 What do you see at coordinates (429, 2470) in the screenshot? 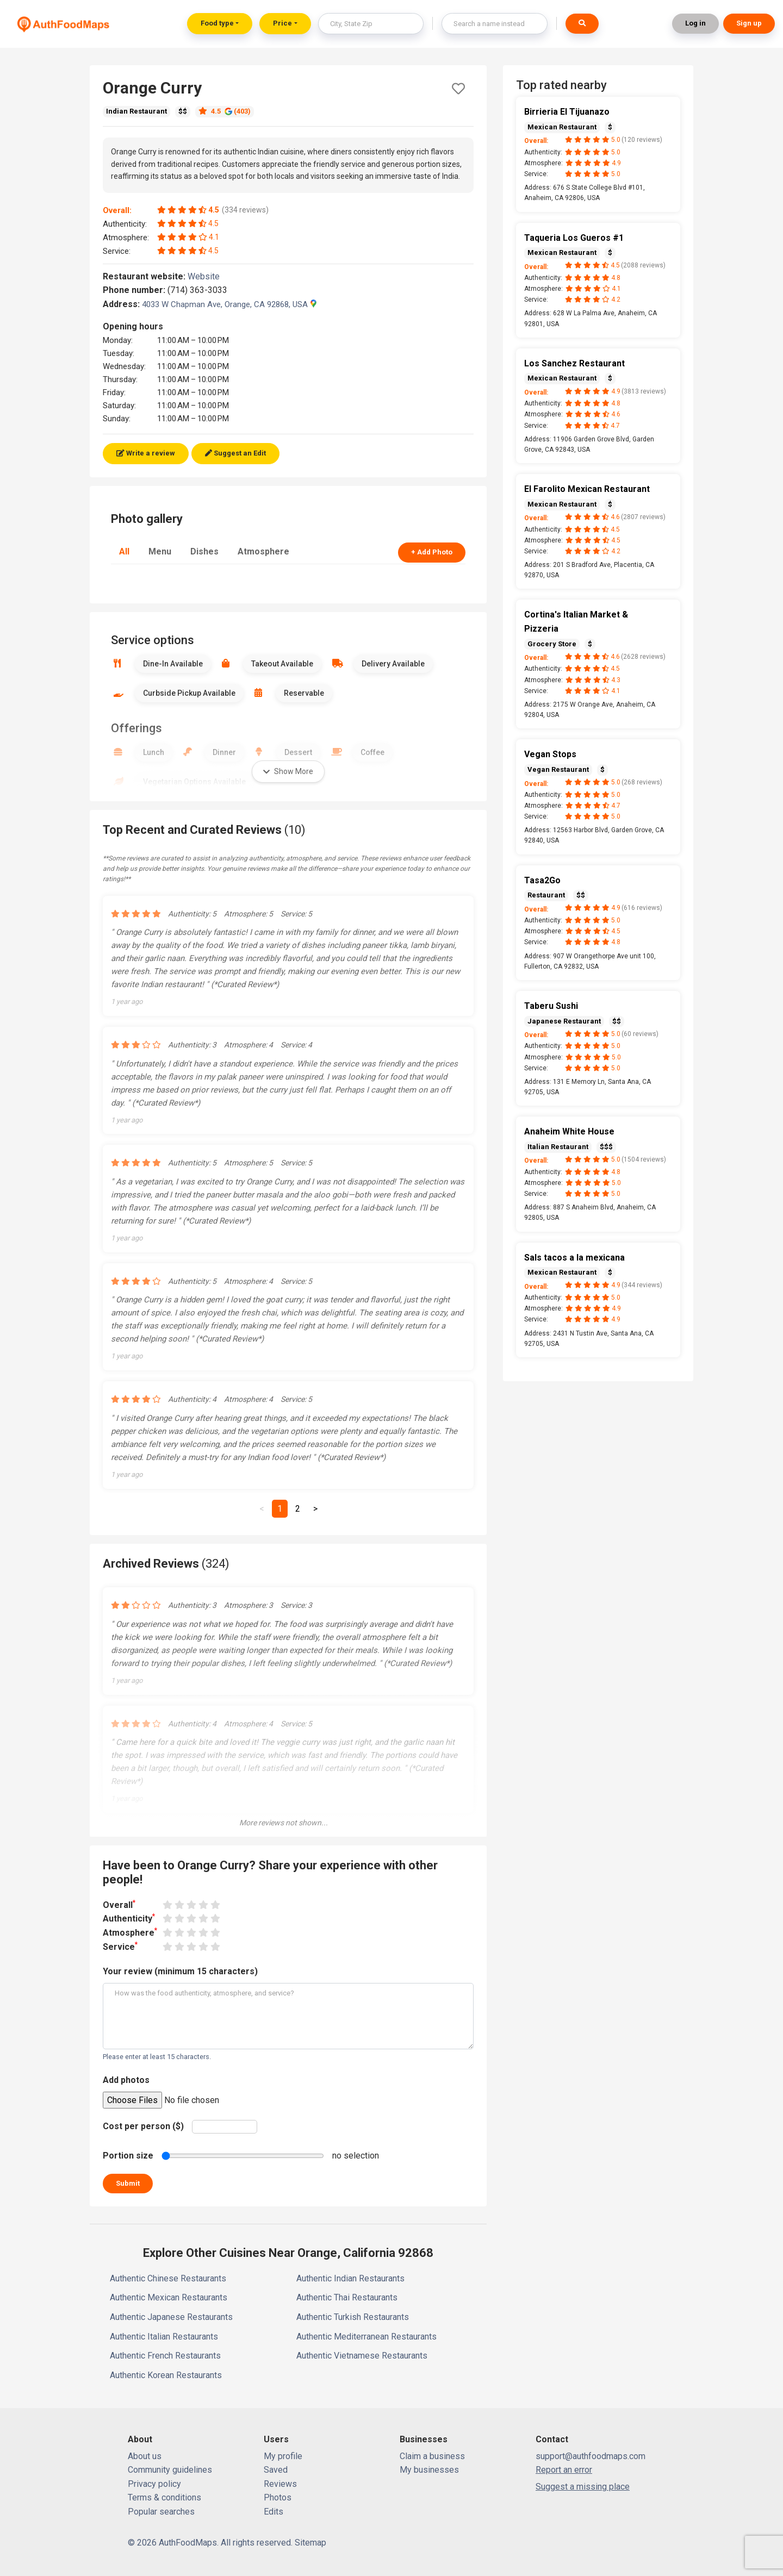
I see `My businesses` at bounding box center [429, 2470].